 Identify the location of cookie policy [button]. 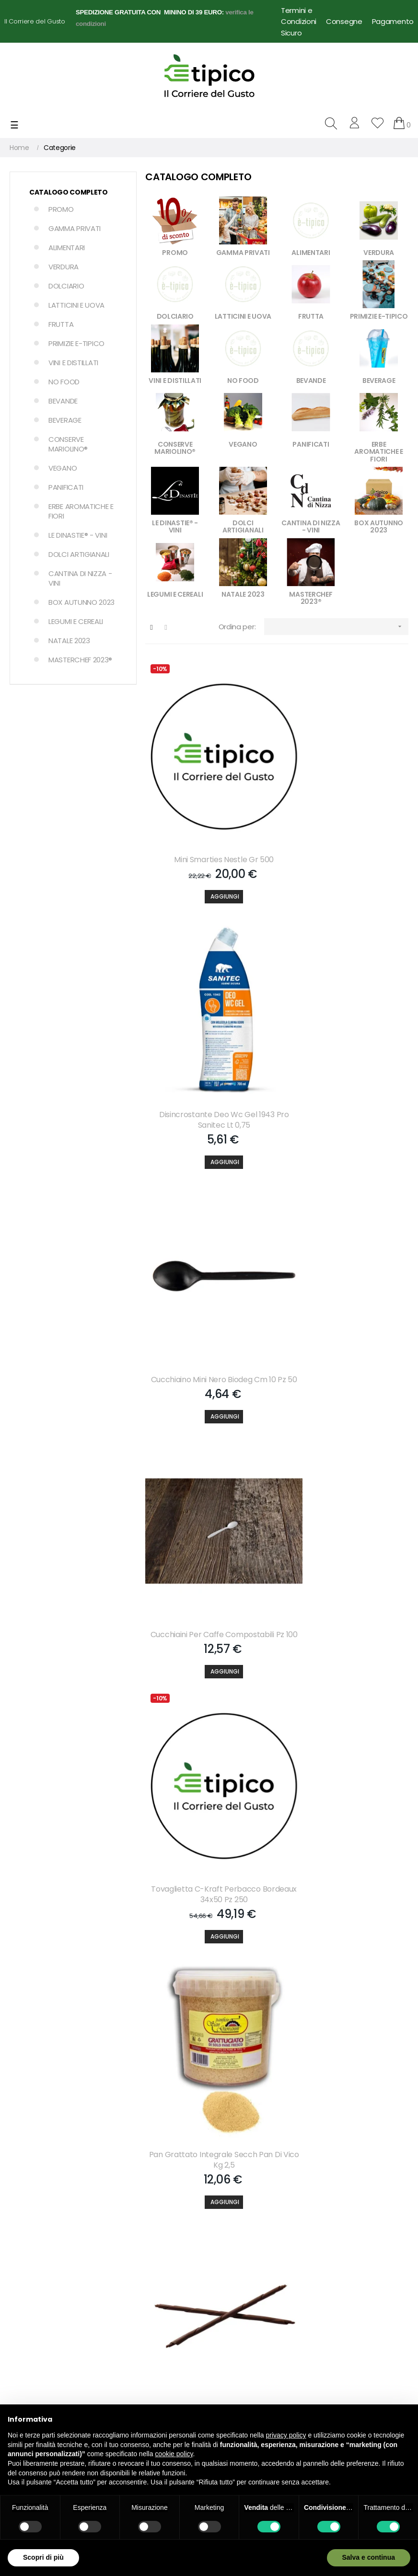
(174, 2454).